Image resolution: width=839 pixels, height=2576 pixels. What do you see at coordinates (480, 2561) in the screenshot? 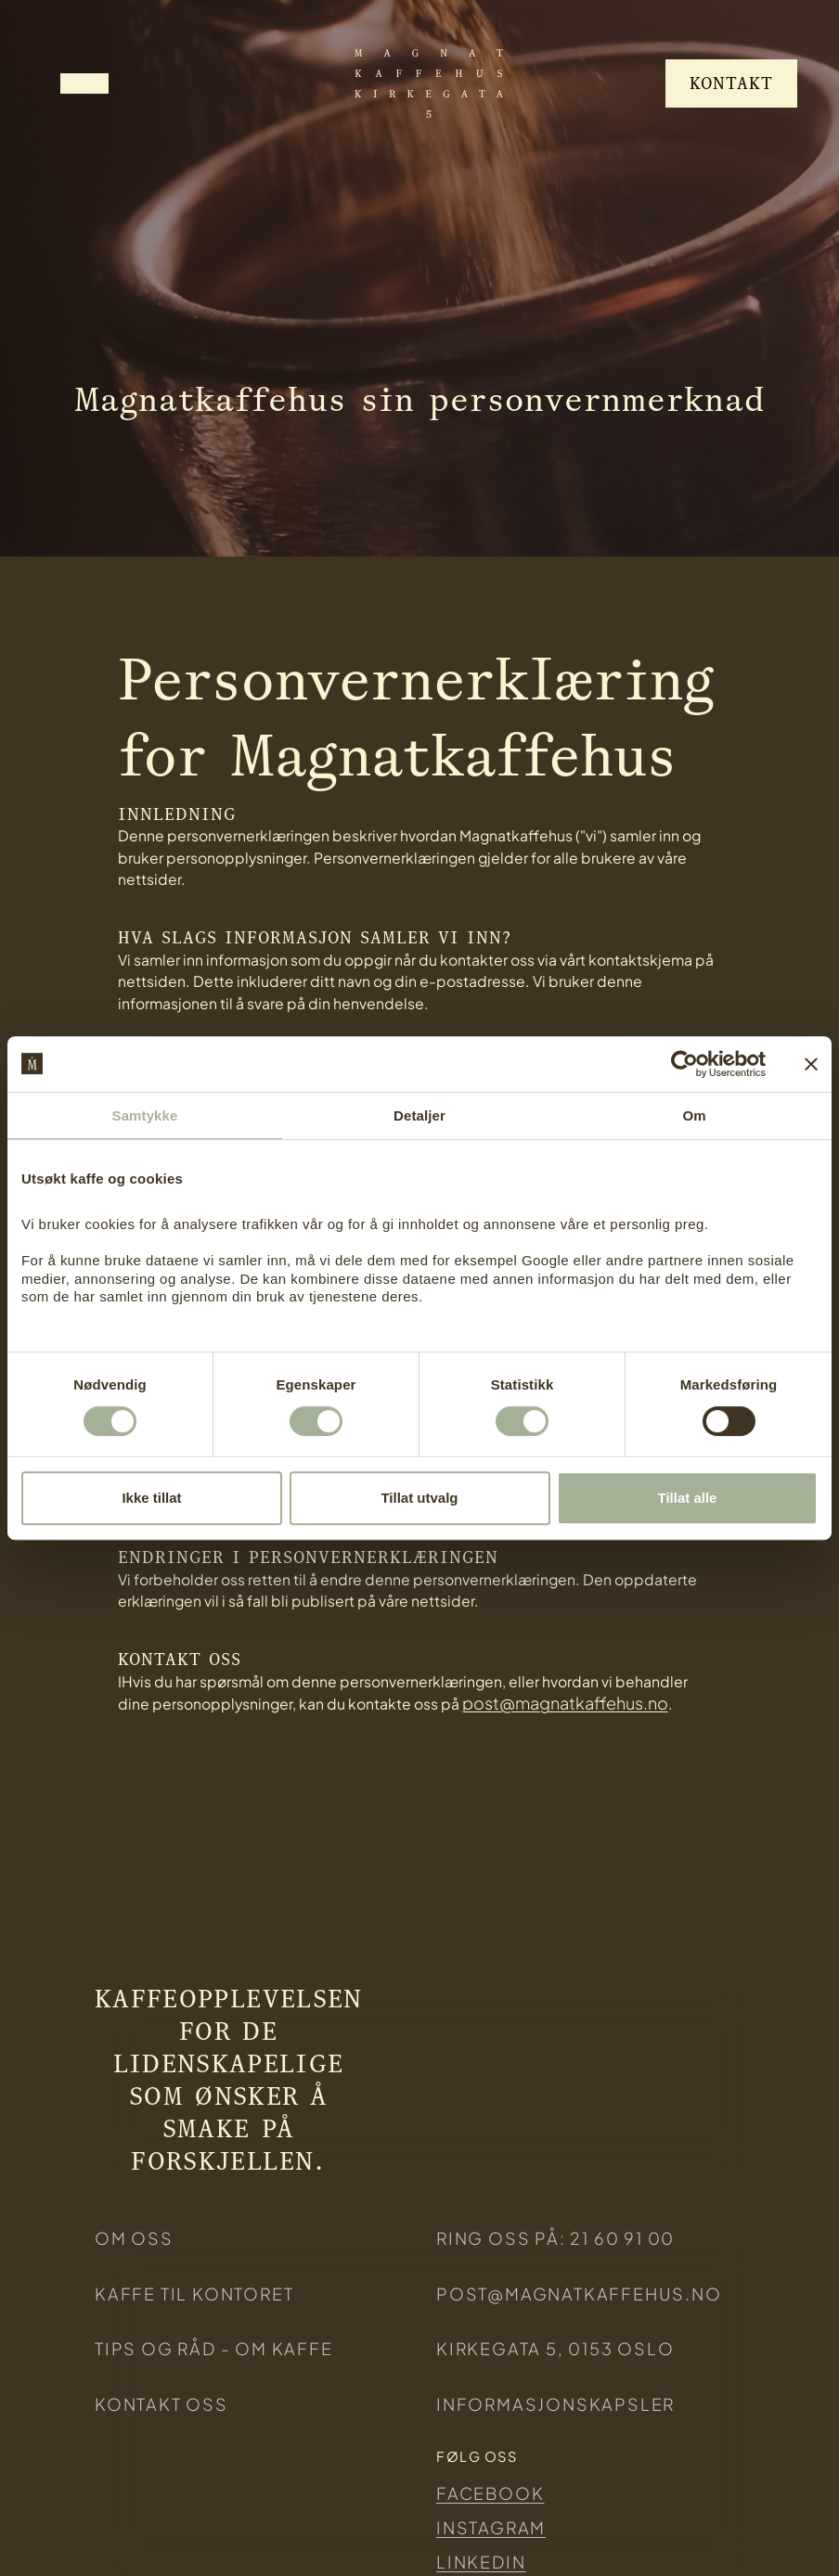
I see `Linkedin` at bounding box center [480, 2561].